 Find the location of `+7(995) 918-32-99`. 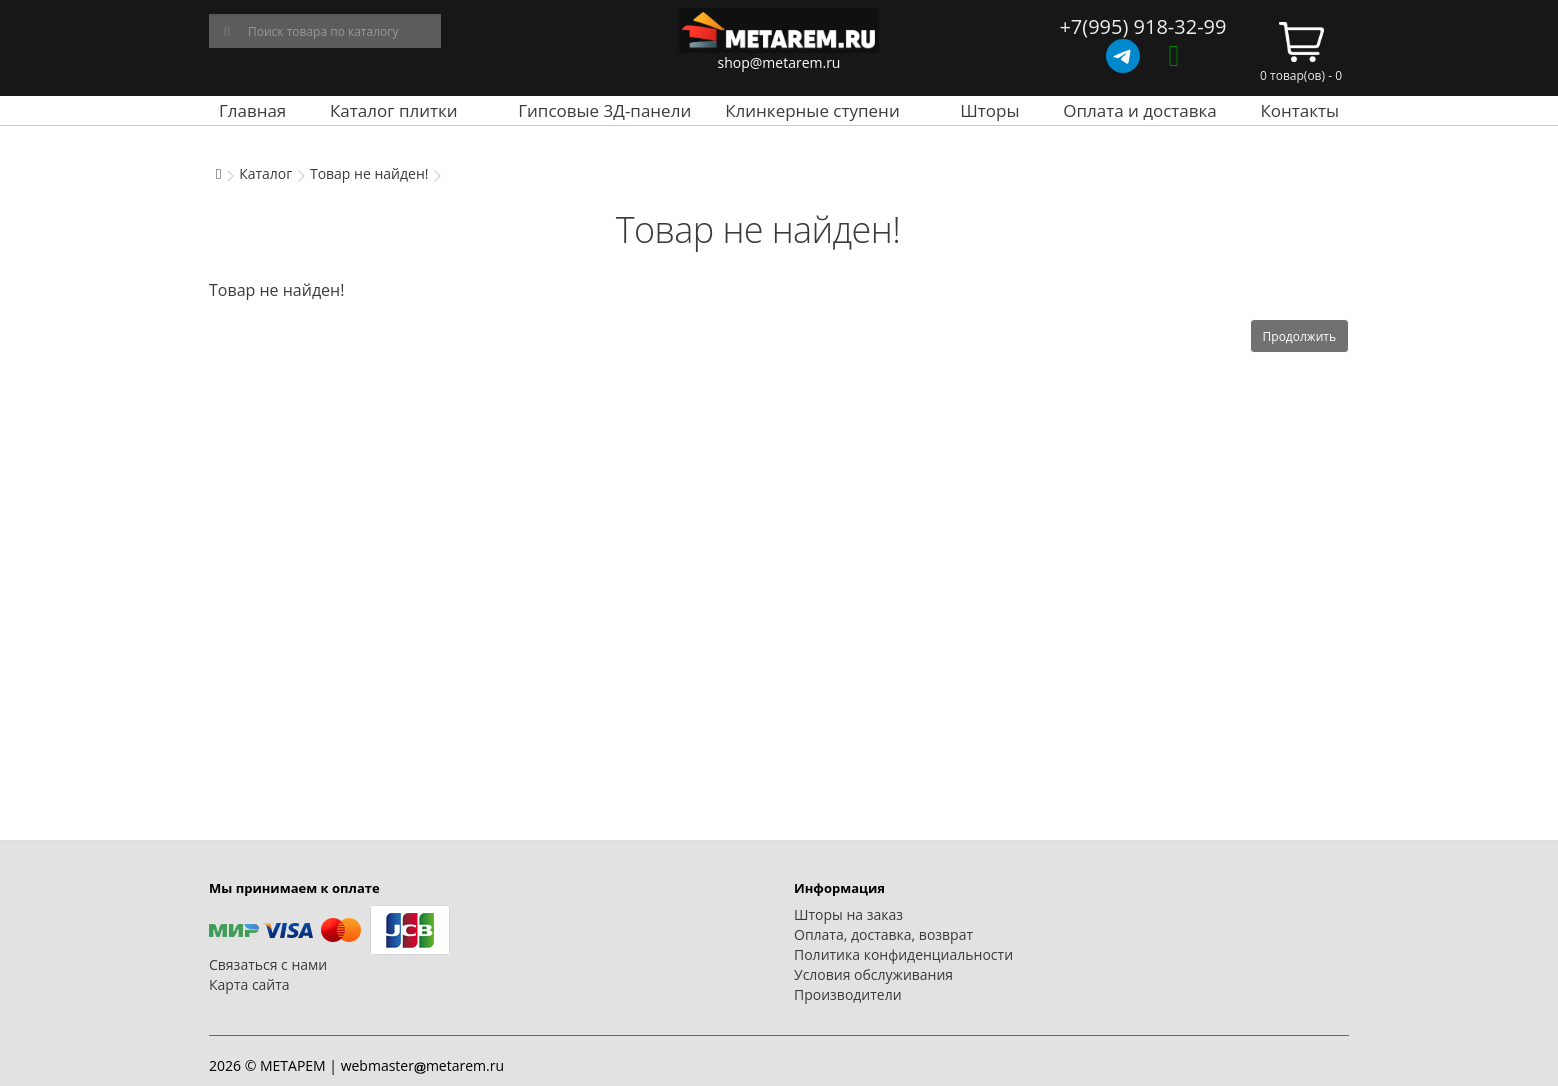

+7(995) 918-32-99 is located at coordinates (1142, 26).